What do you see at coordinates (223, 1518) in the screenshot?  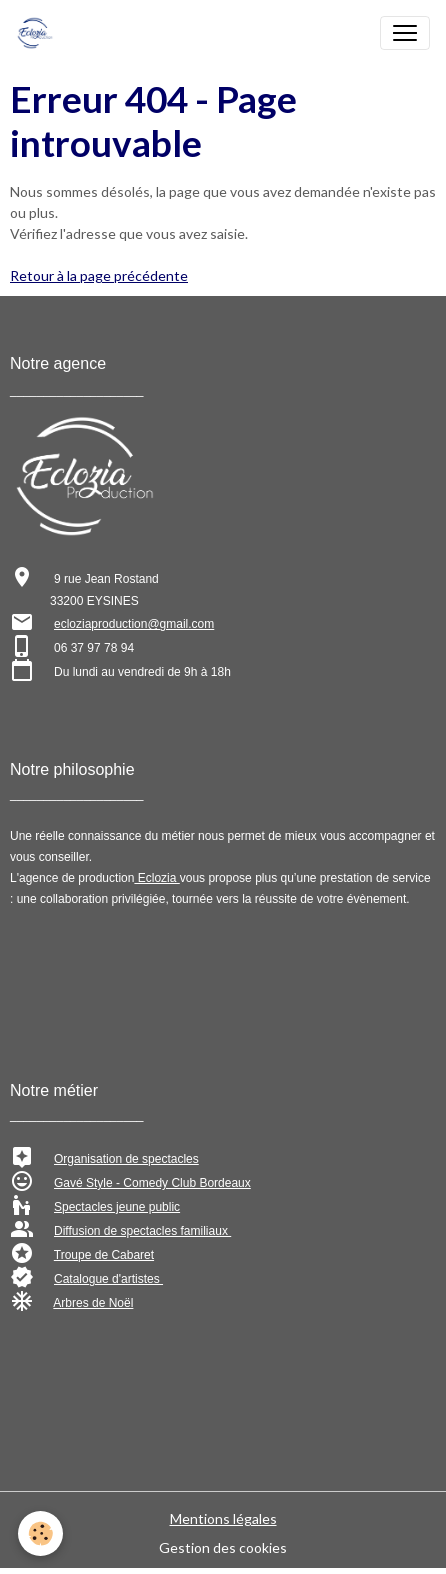 I see `Mentions légales` at bounding box center [223, 1518].